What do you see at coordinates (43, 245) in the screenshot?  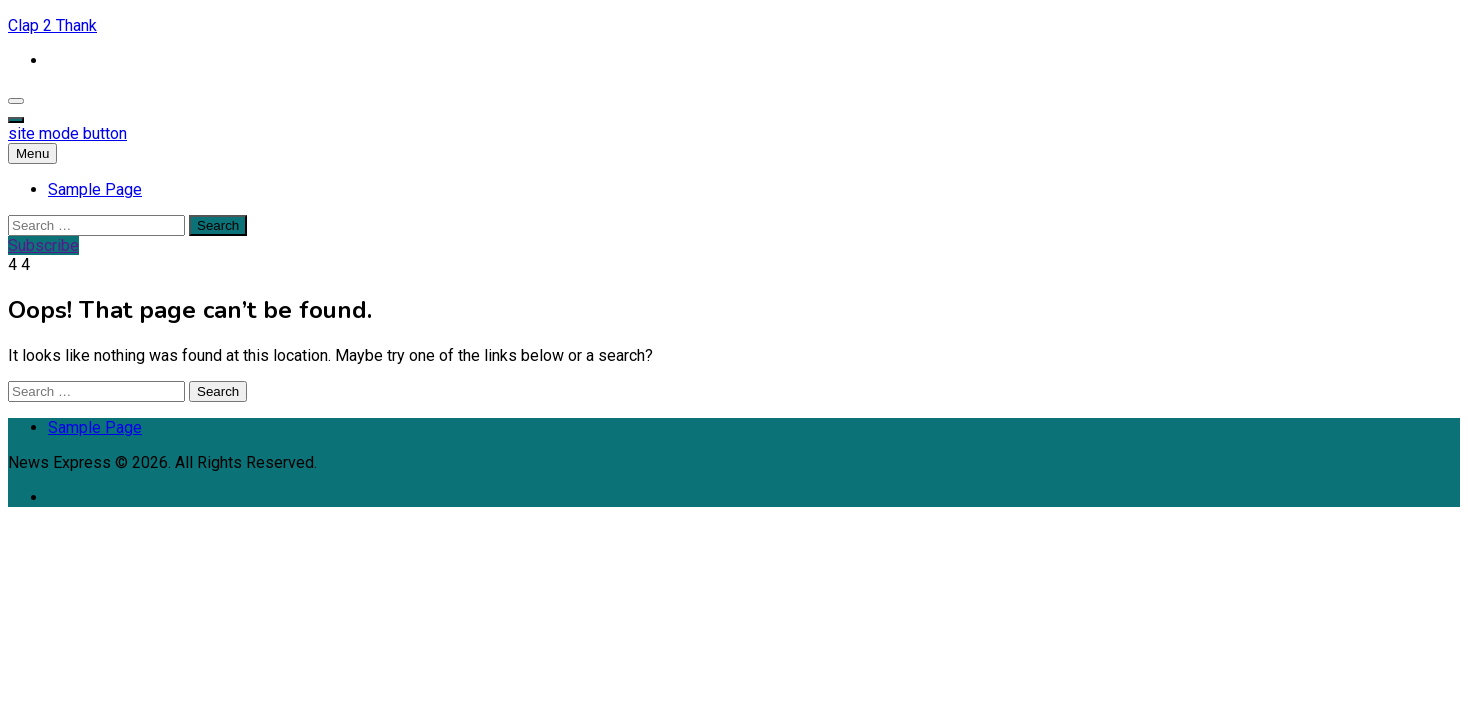 I see `Subscribe` at bounding box center [43, 245].